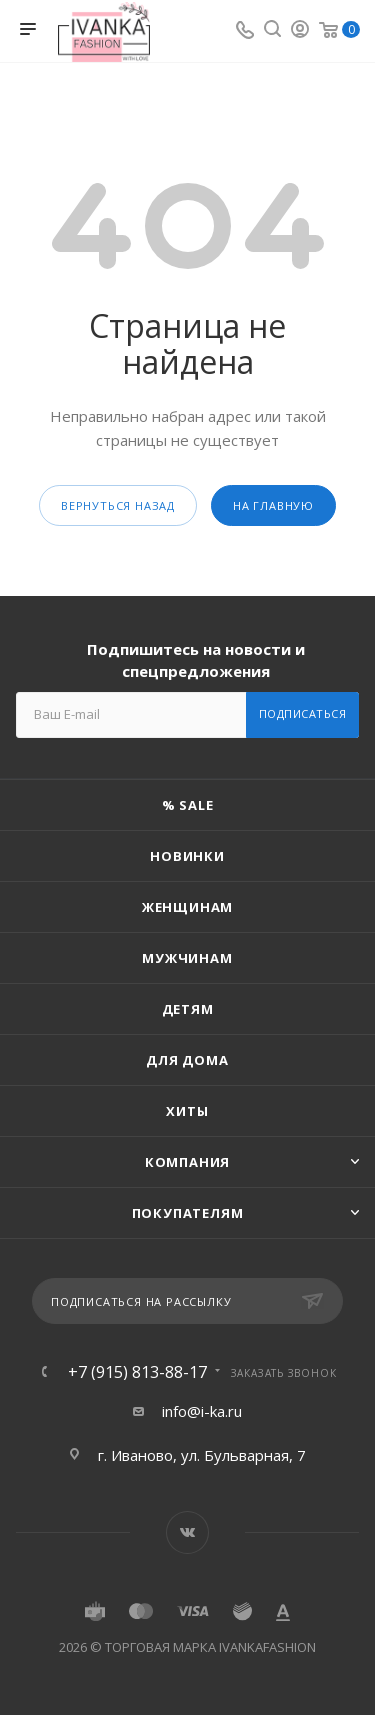 The image size is (375, 1715). Describe the element at coordinates (187, 856) in the screenshot. I see `Новинки` at that location.